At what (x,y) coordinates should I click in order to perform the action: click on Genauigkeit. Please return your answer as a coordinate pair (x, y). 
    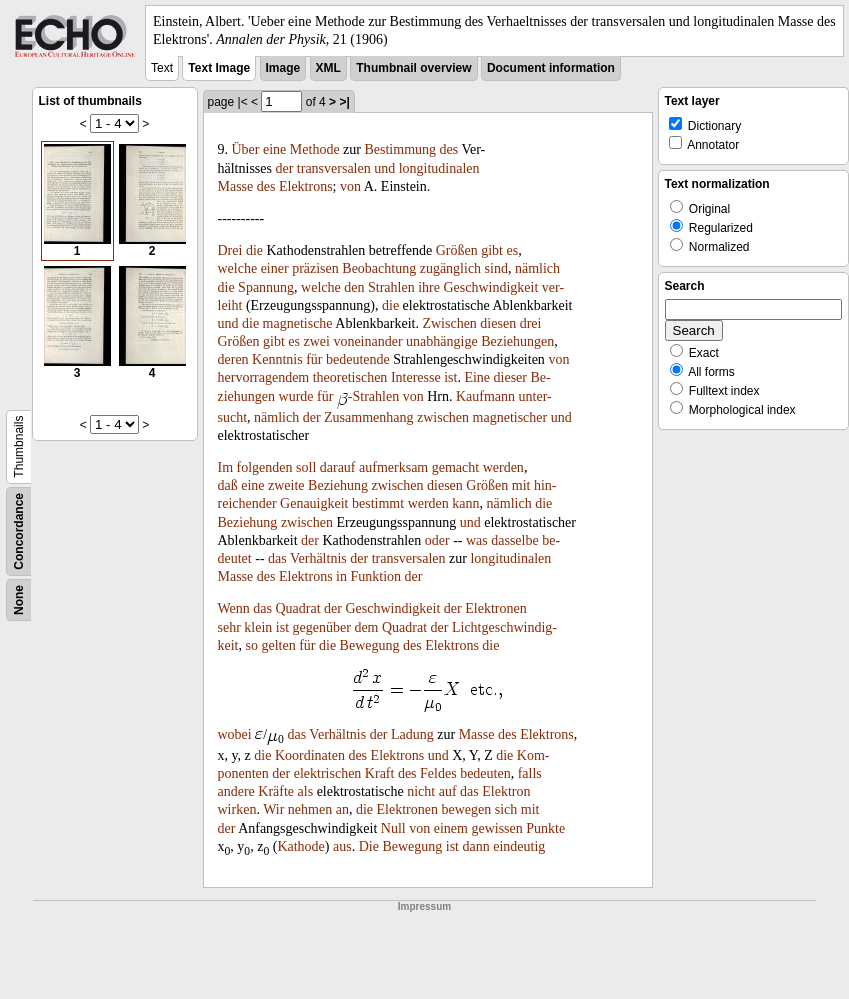
    Looking at the image, I should click on (314, 503).